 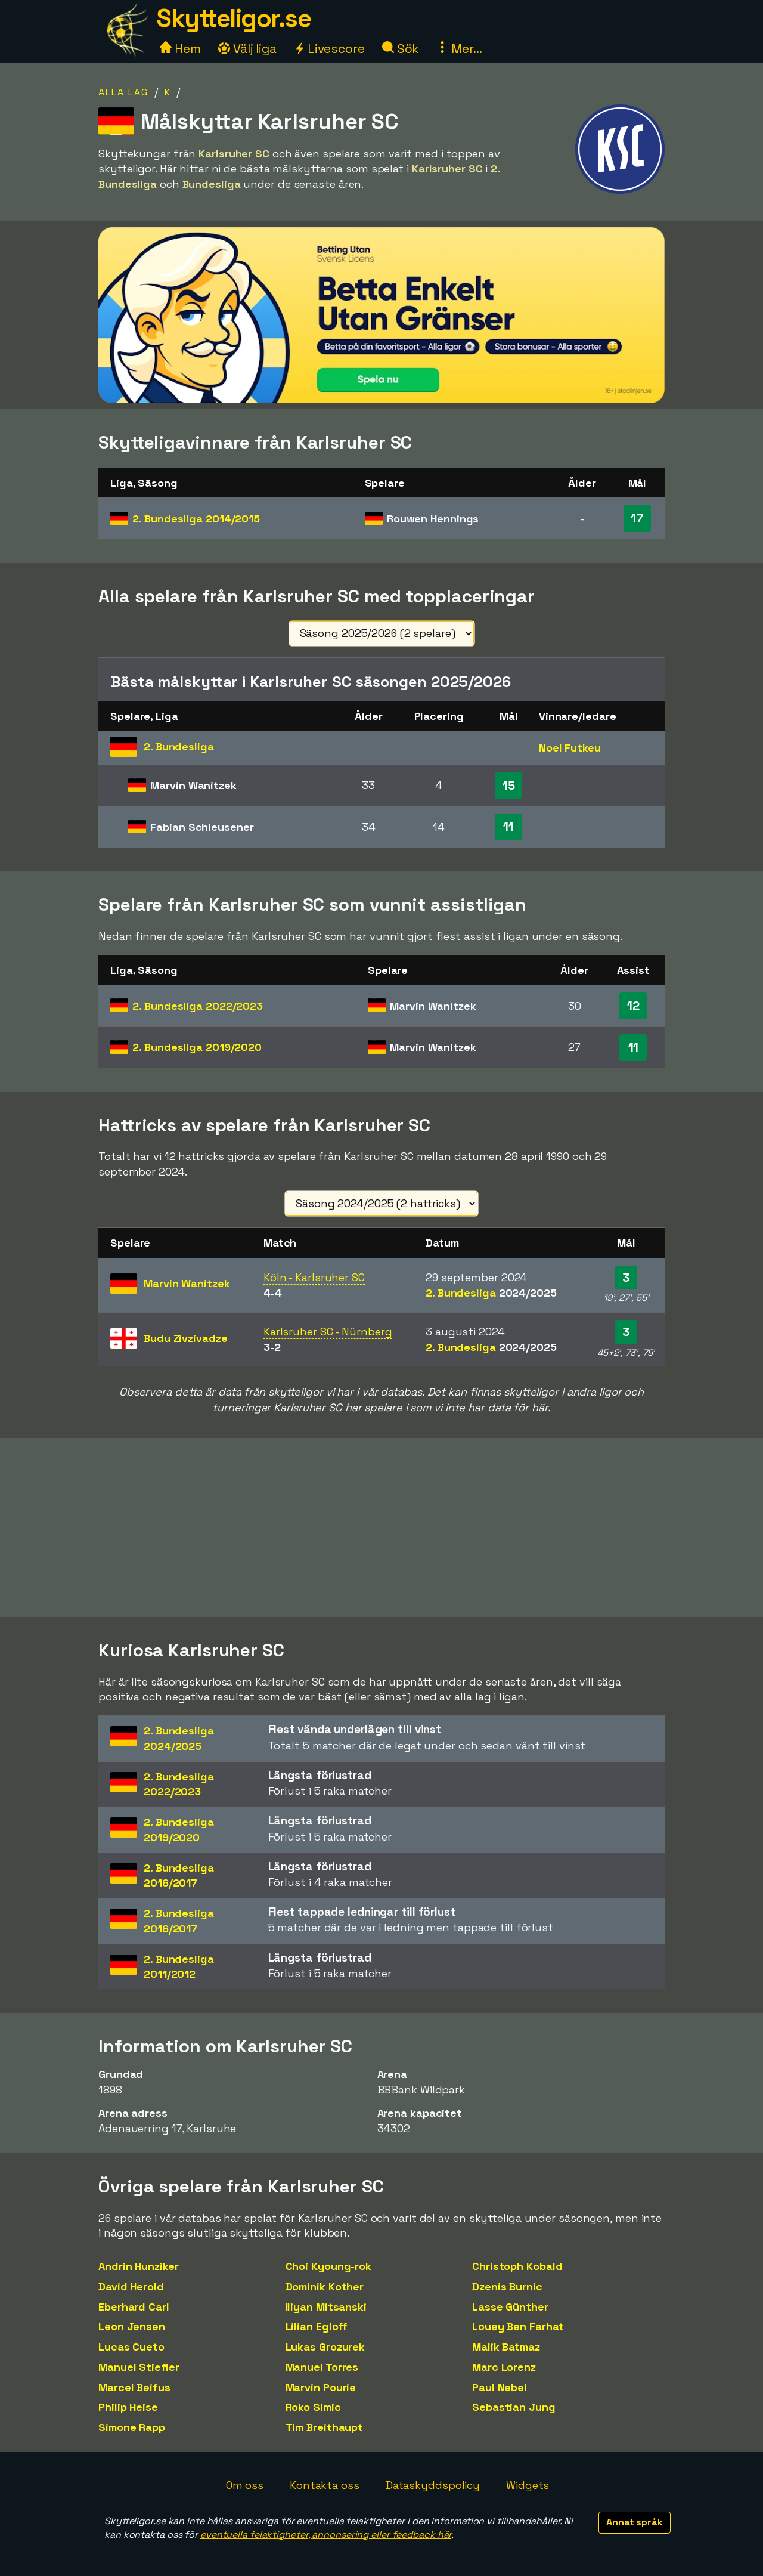 What do you see at coordinates (433, 2485) in the screenshot?
I see `Dataskyddspolicy` at bounding box center [433, 2485].